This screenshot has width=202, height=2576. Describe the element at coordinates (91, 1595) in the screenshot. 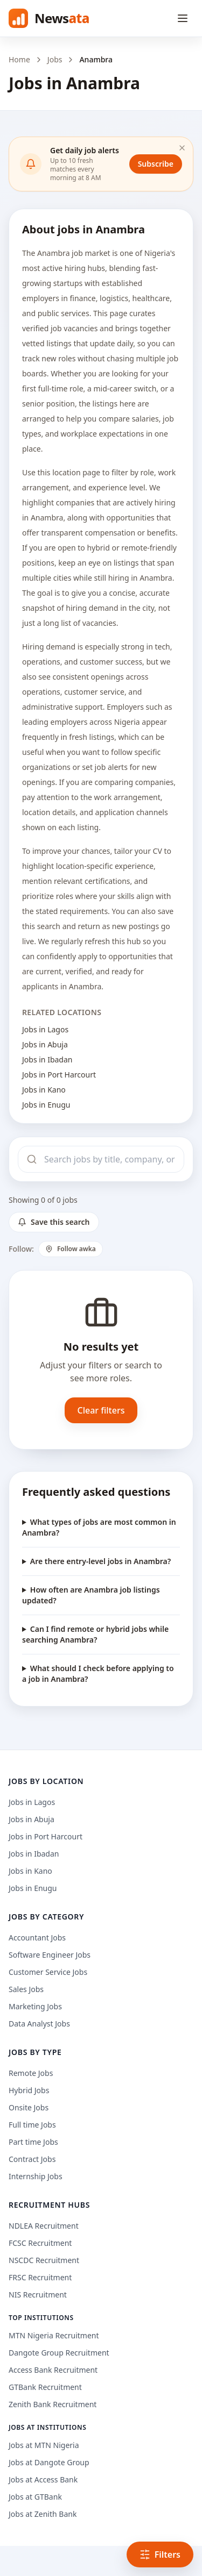

I see `How often are Anambra job listings updated?` at that location.